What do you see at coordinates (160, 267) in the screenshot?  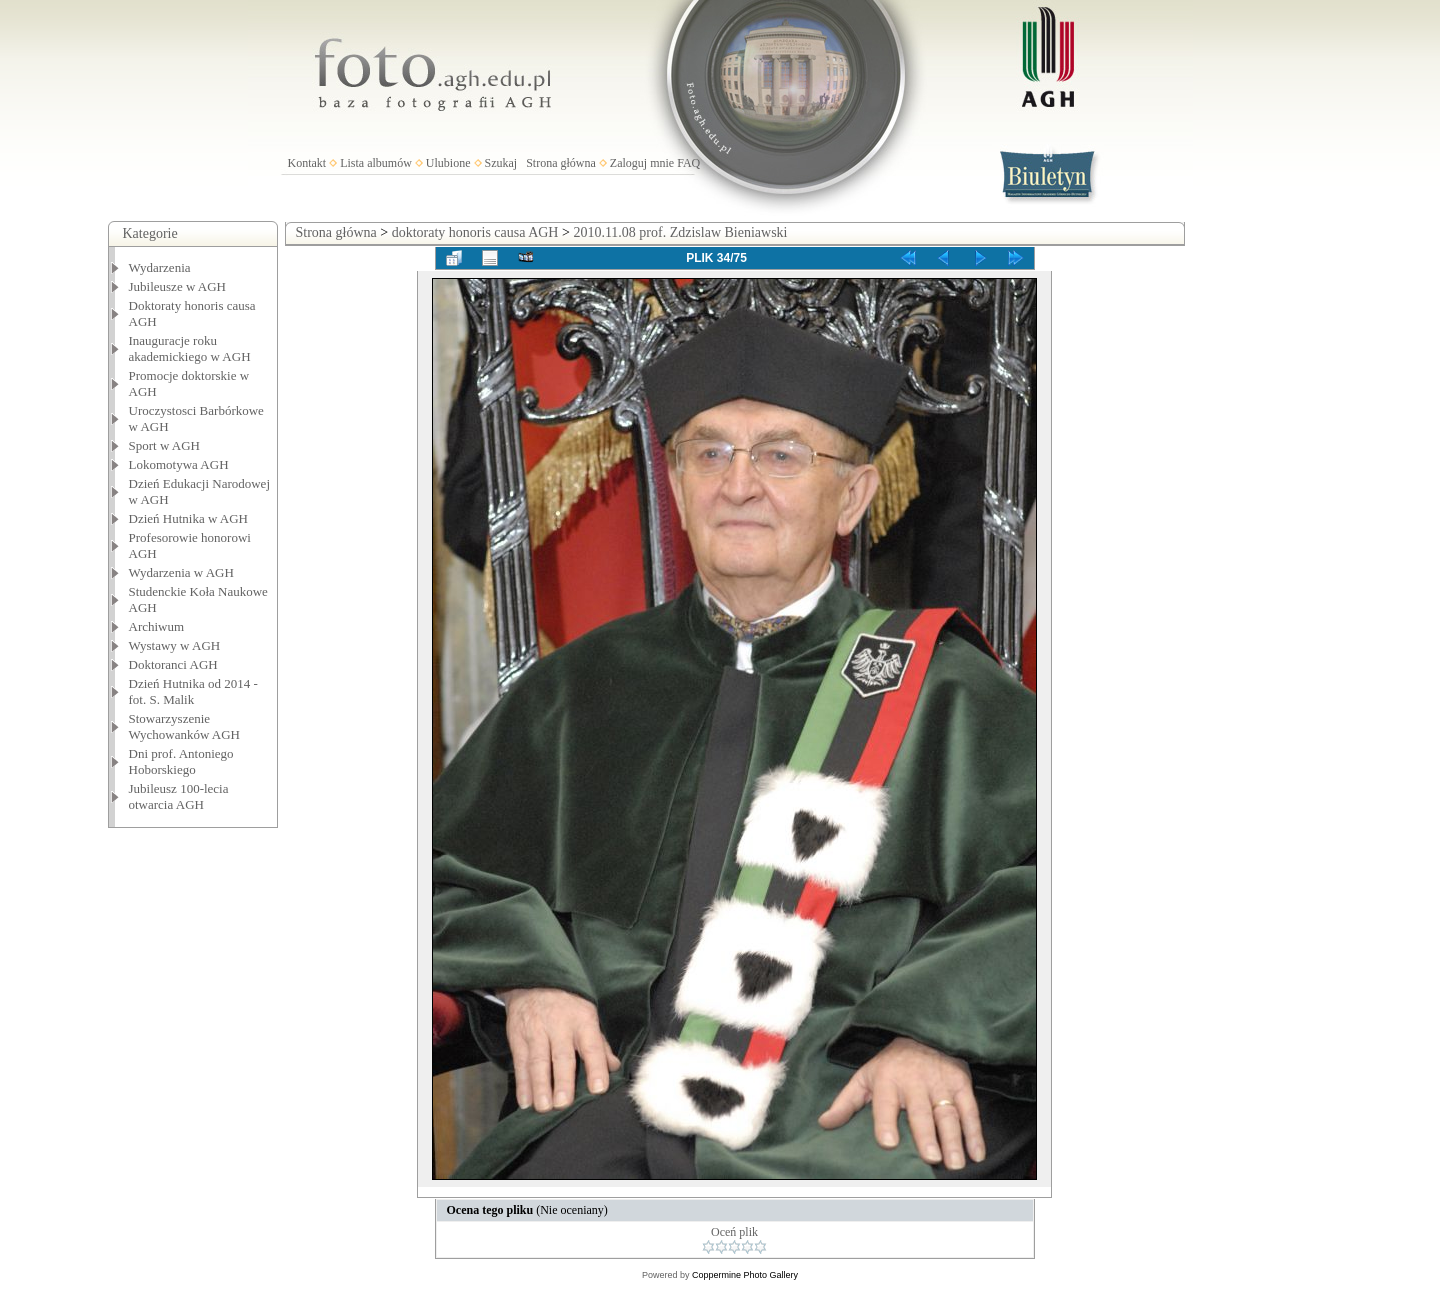 I see `Wydarzenia` at bounding box center [160, 267].